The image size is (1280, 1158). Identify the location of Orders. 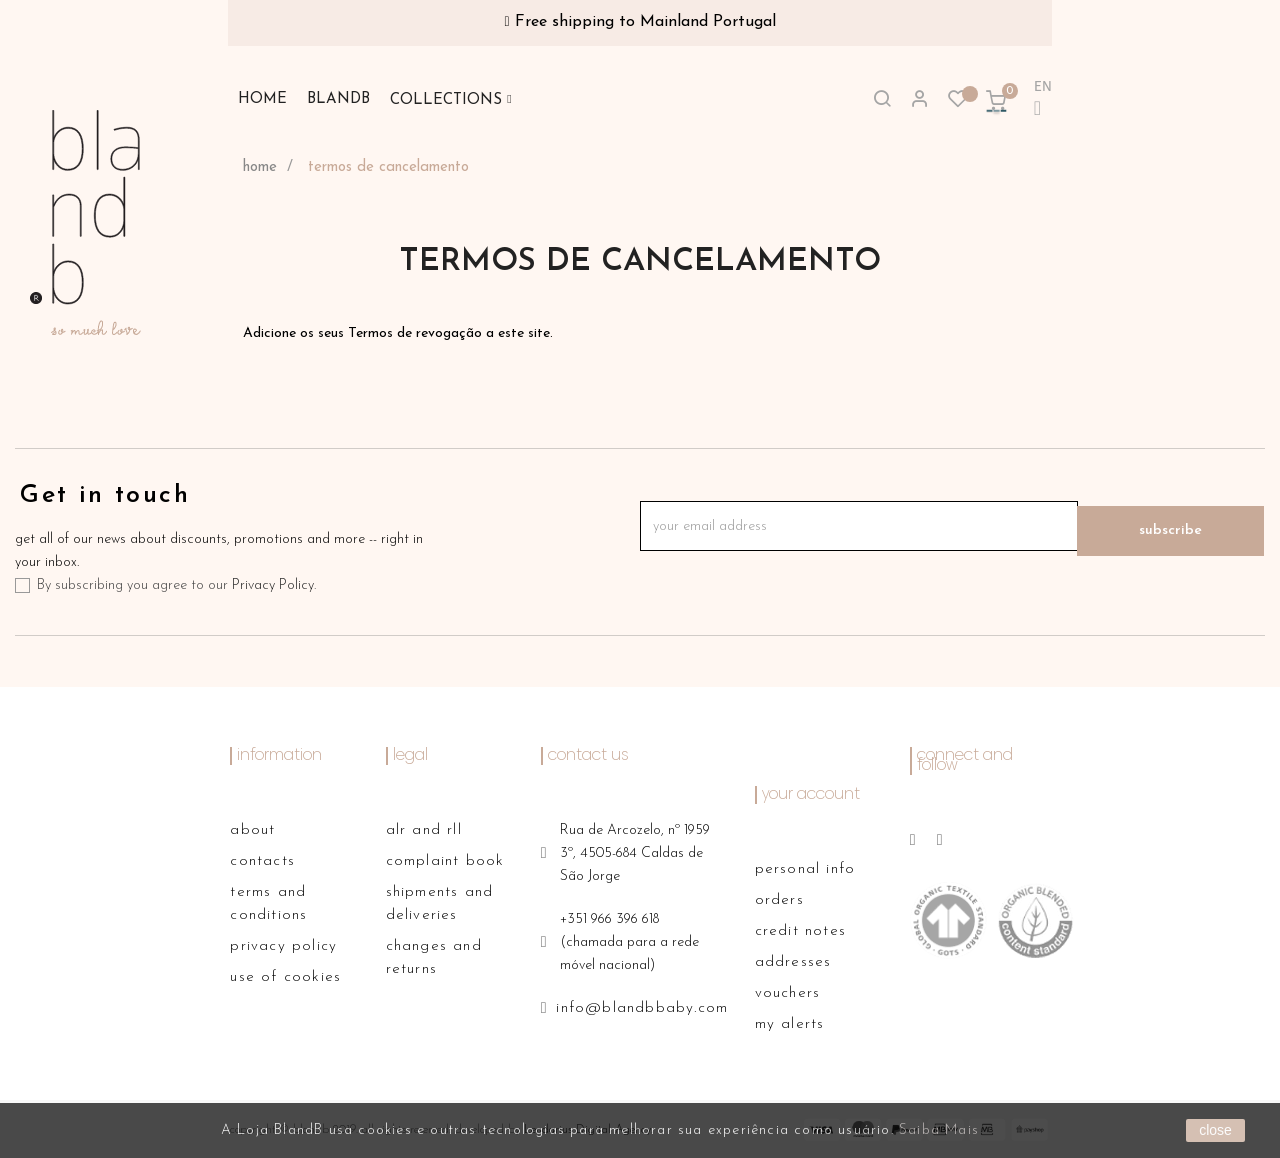
(779, 900).